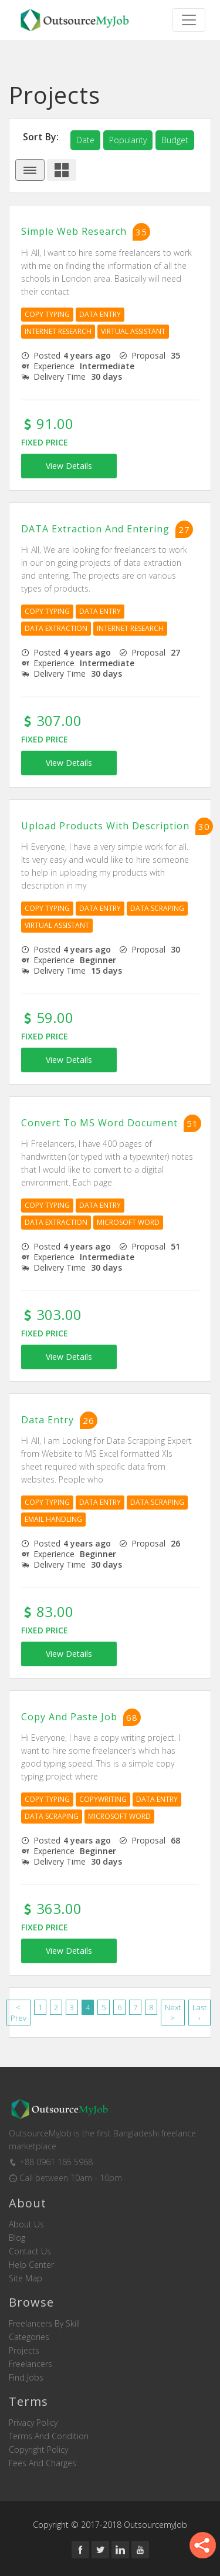 The height and width of the screenshot is (2576, 220). Describe the element at coordinates (58, 331) in the screenshot. I see `Internet Research` at that location.